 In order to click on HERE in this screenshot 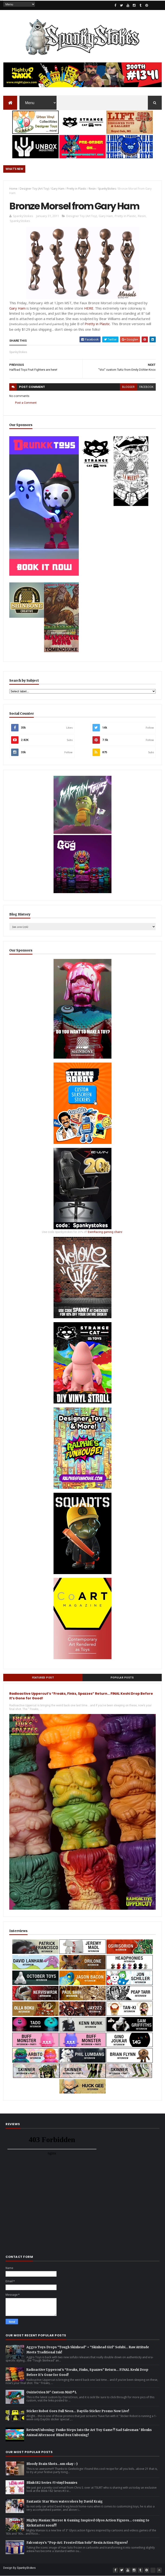, I will do `click(88, 308)`.